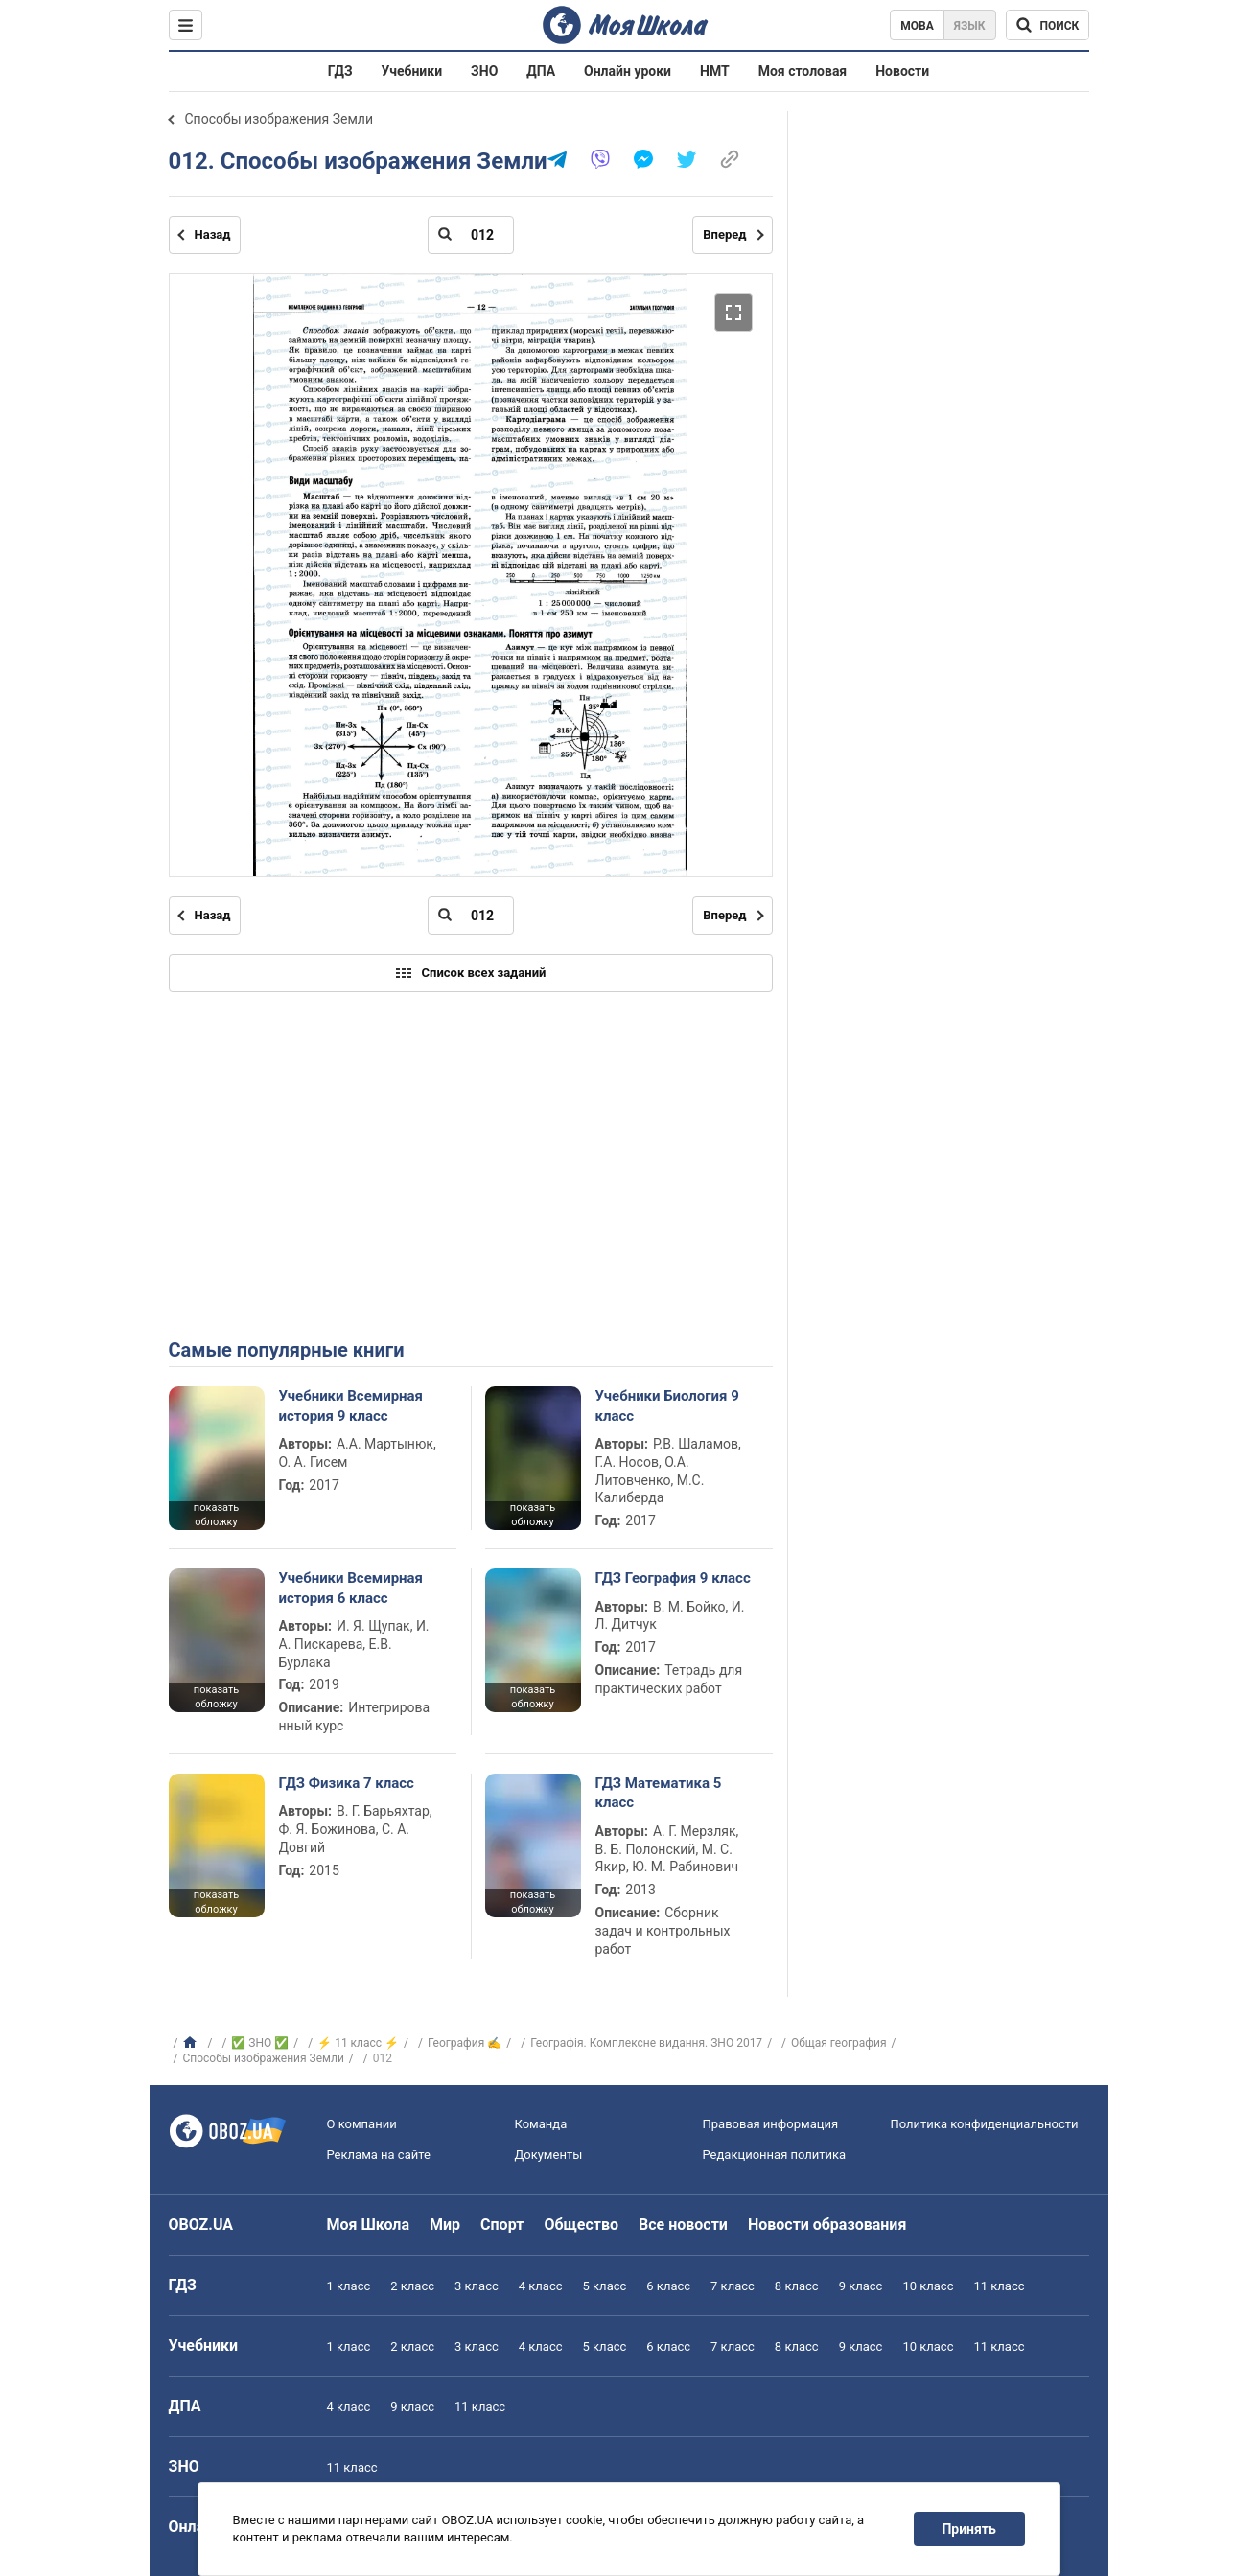 The width and height of the screenshot is (1257, 2576). What do you see at coordinates (201, 2225) in the screenshot?
I see `OBOZ.UA` at bounding box center [201, 2225].